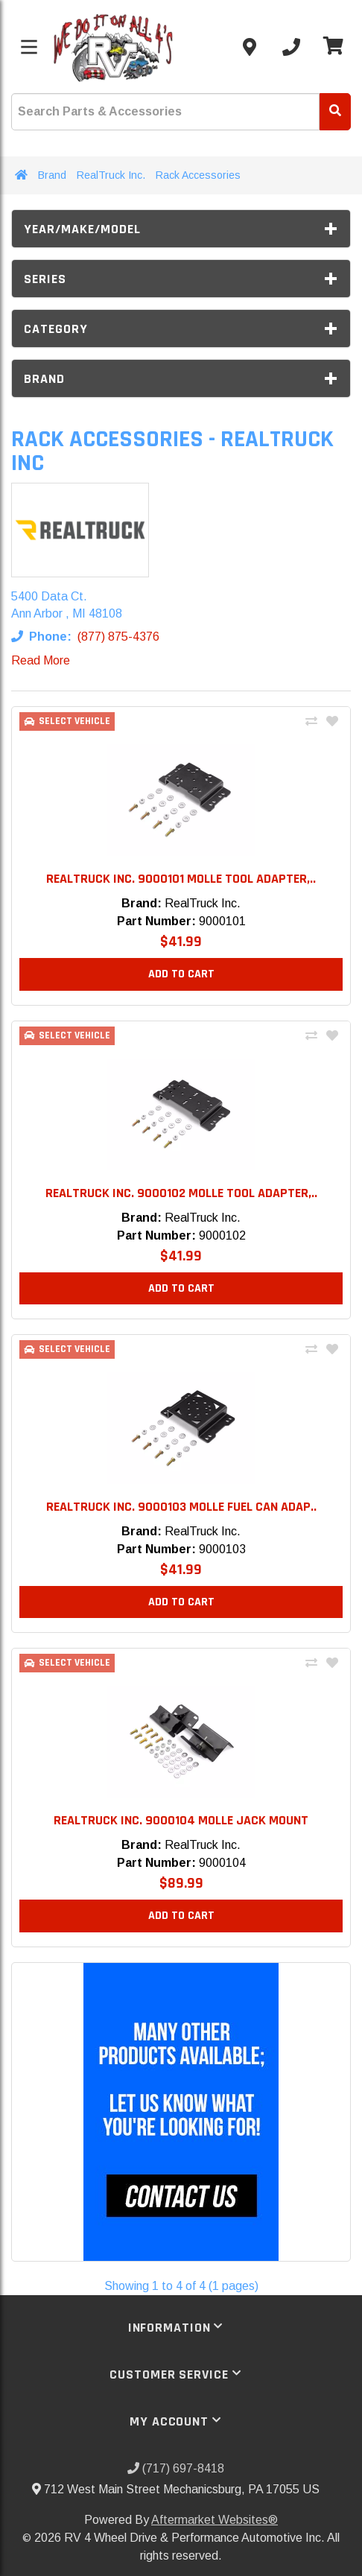 The width and height of the screenshot is (362, 2576). I want to click on 9000102, so click(222, 1235).